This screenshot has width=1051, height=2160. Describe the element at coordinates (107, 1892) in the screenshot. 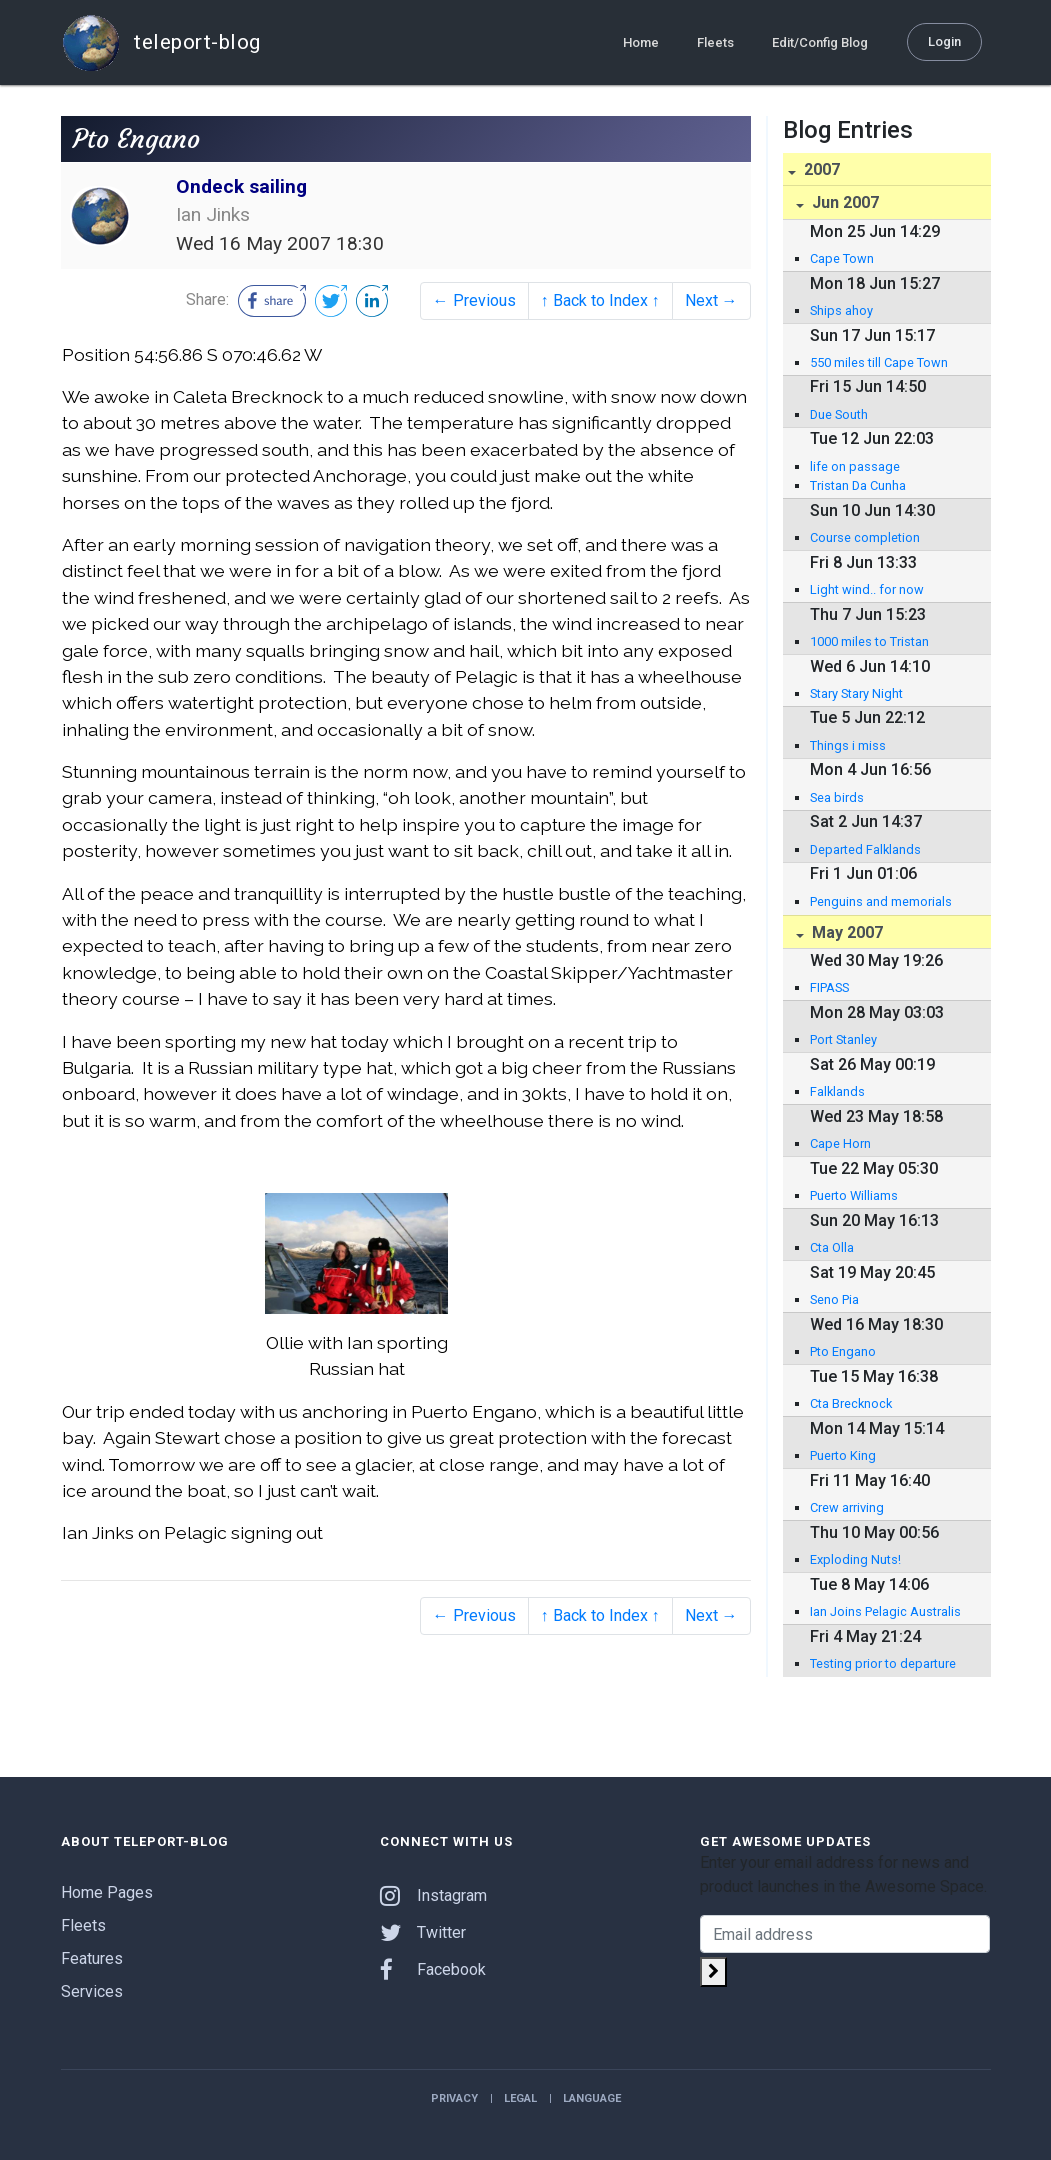

I see `Home Pages` at that location.